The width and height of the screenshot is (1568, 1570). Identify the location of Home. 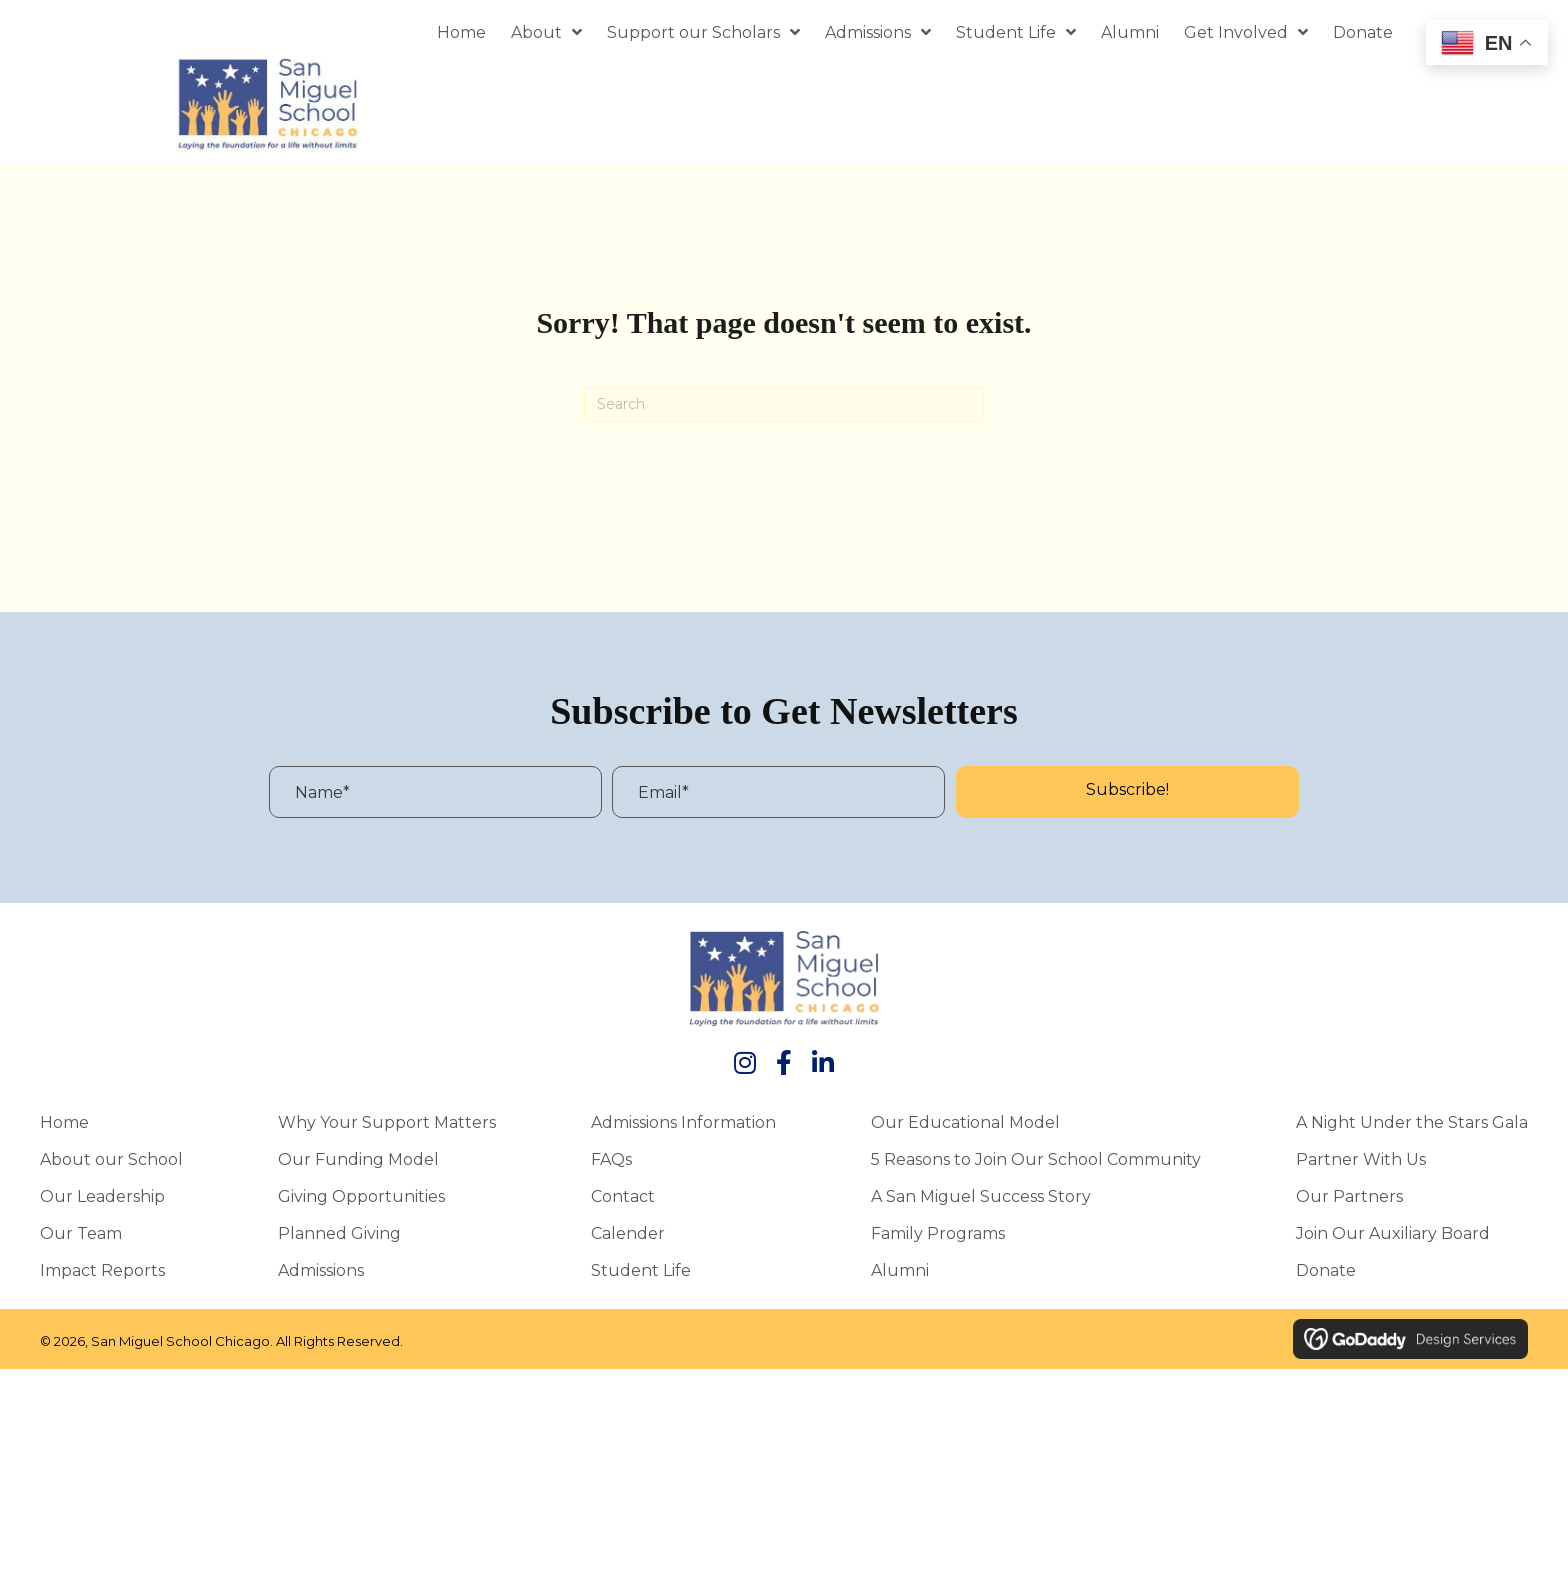
(64, 1128).